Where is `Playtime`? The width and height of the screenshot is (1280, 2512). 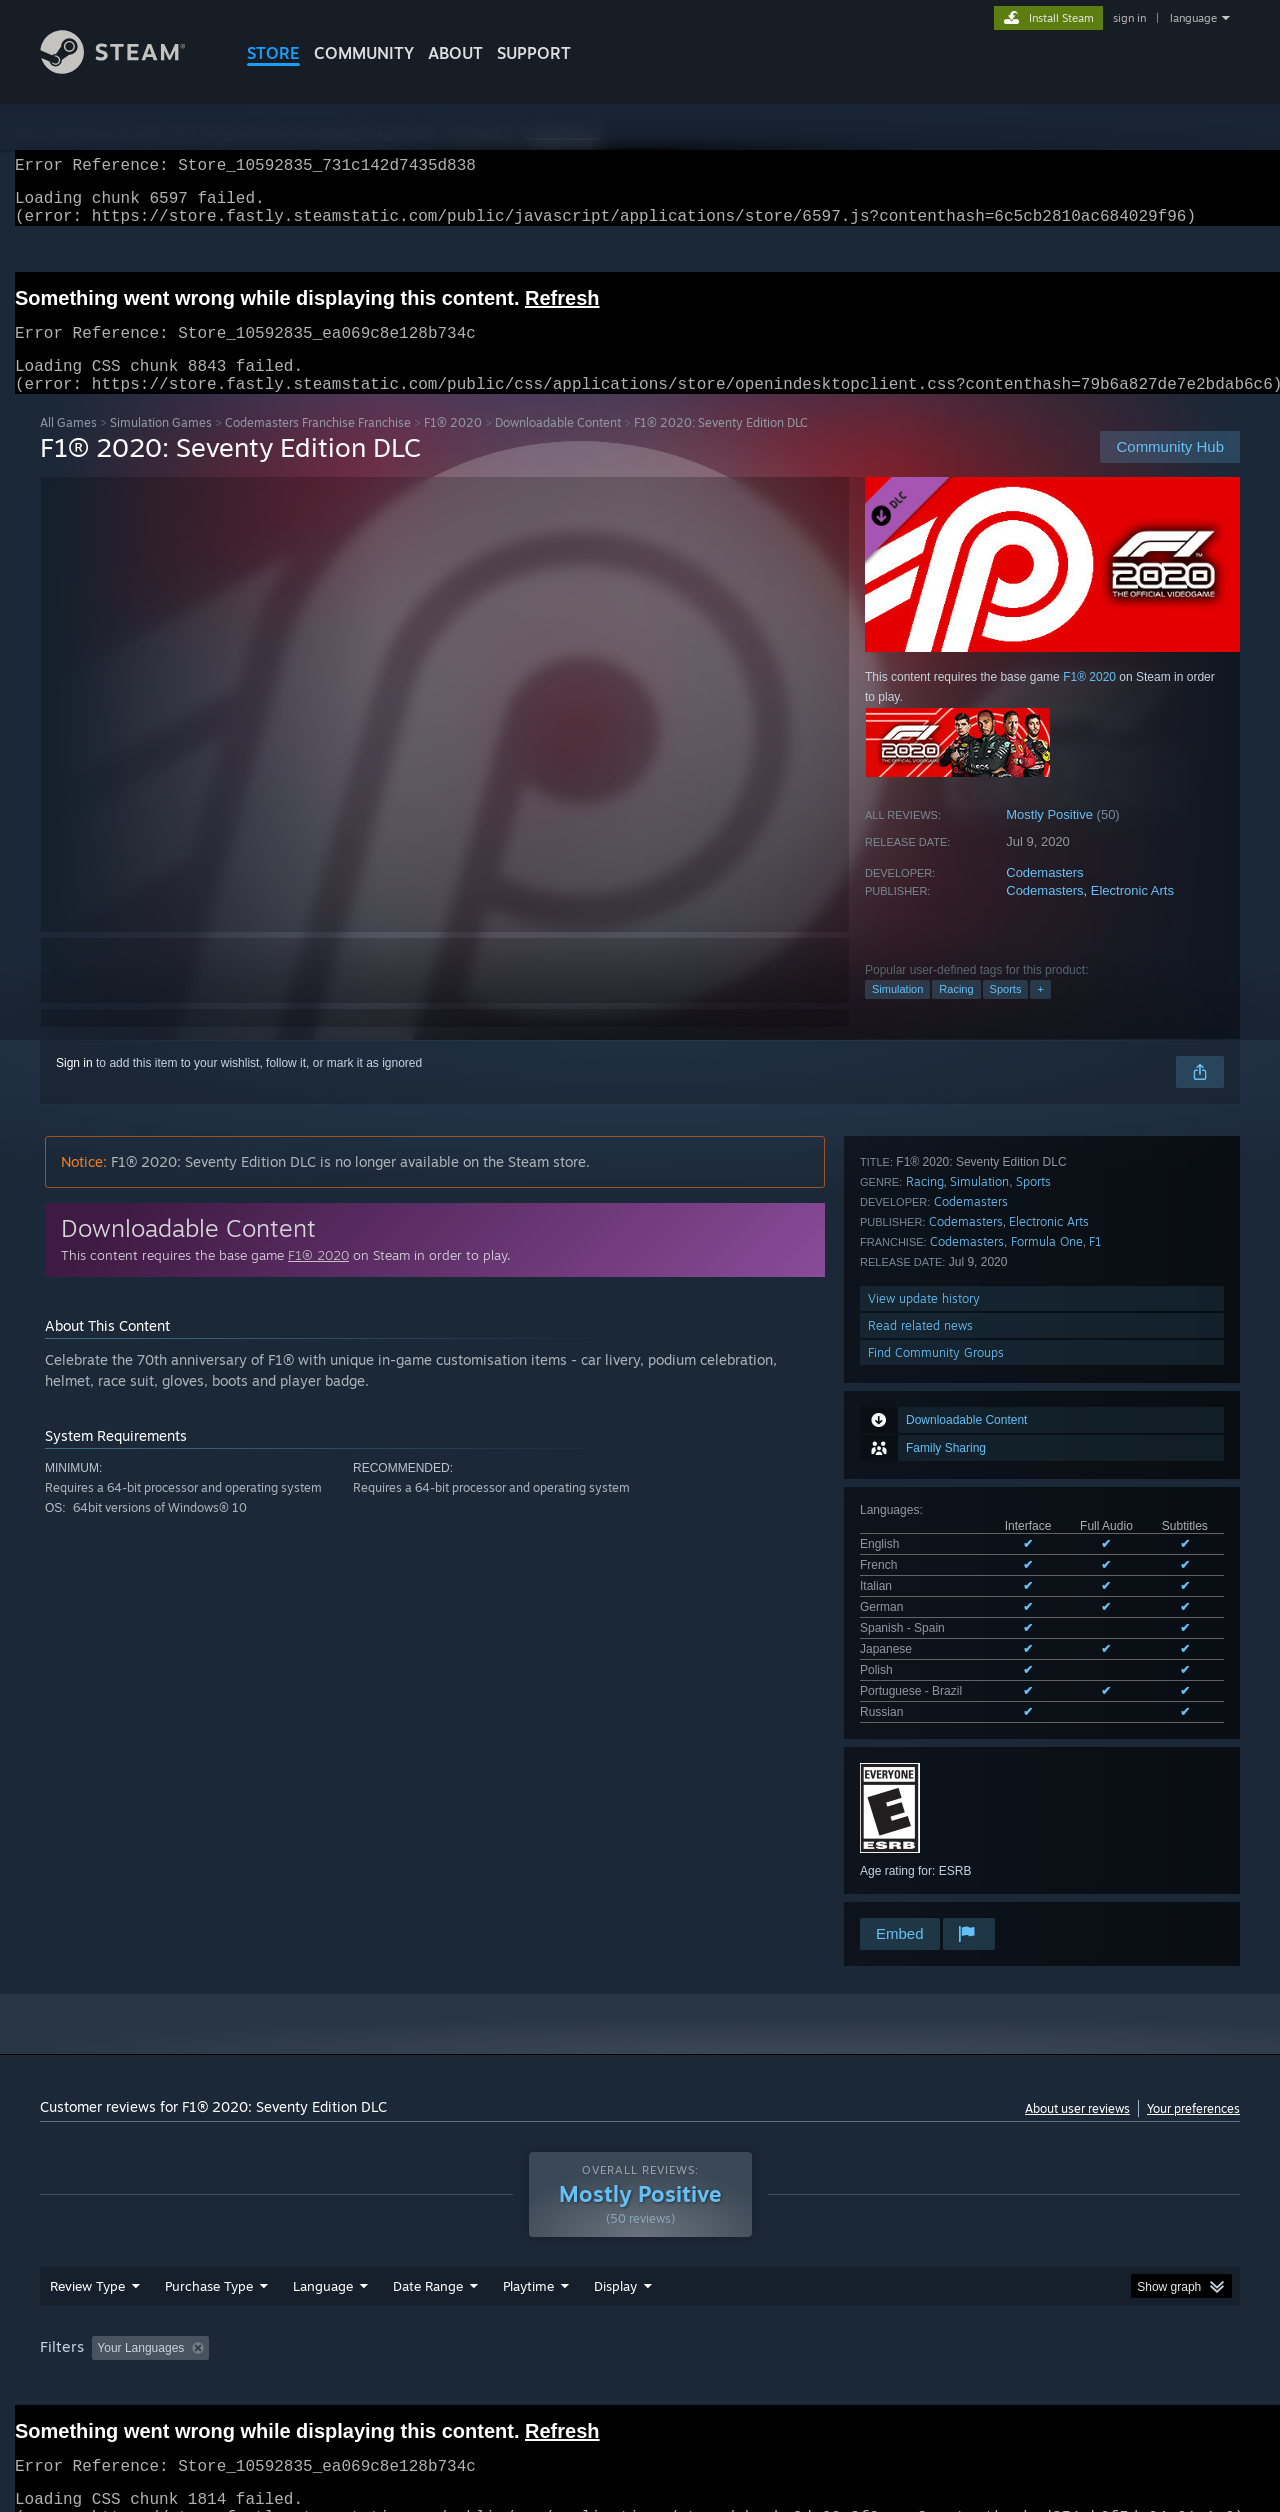 Playtime is located at coordinates (528, 2259).